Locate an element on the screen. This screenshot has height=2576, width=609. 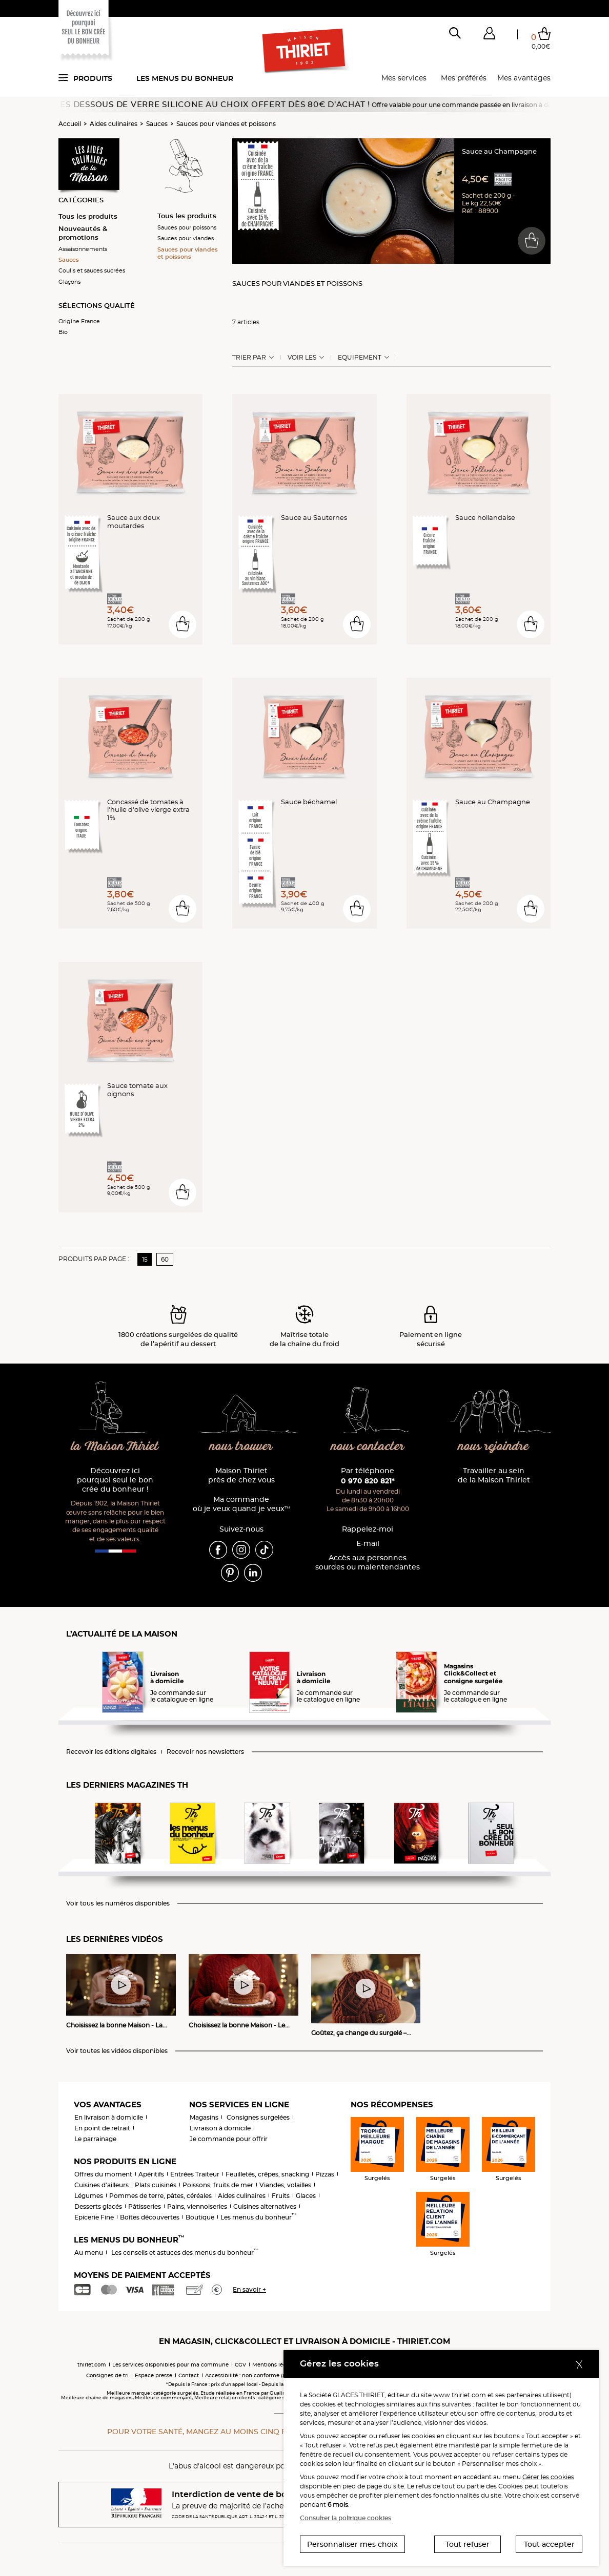
Découvrez ici pourquoi seul le bon crée du bonheur ! is located at coordinates (115, 1480).